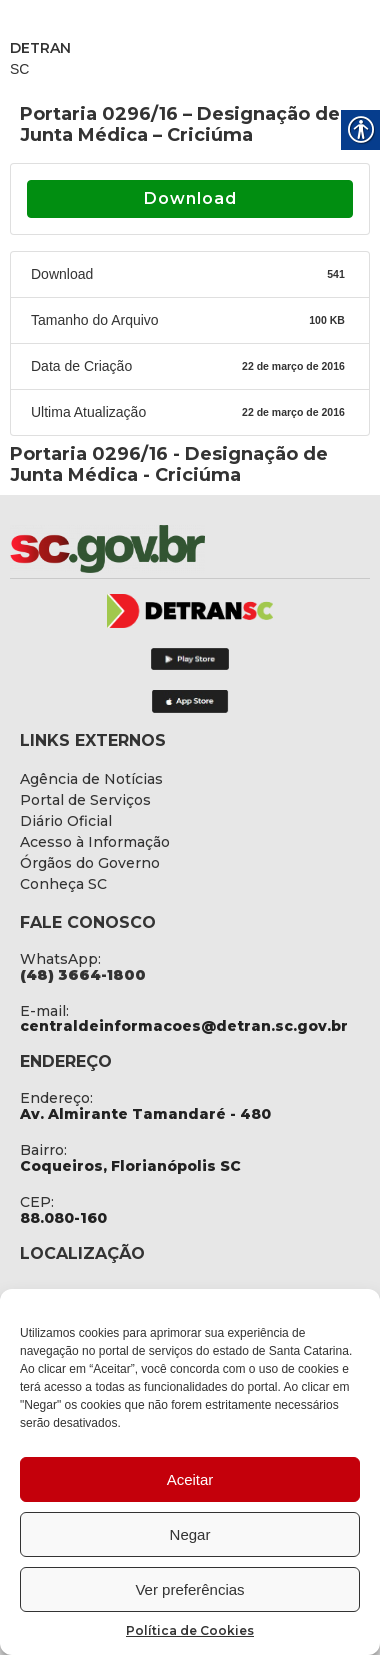  What do you see at coordinates (160, 549) in the screenshot?
I see `[link]` at bounding box center [160, 549].